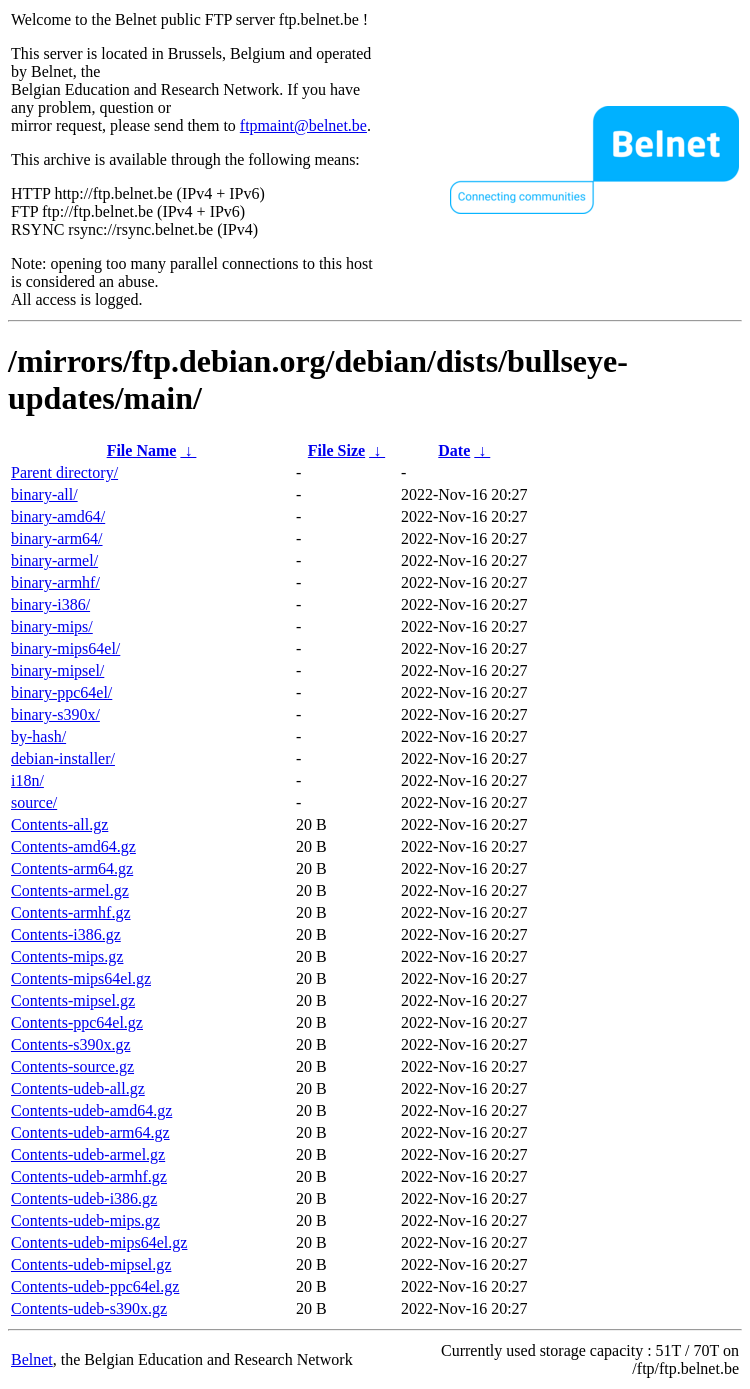  I want to click on Contents-mipsel.gz, so click(73, 1000).